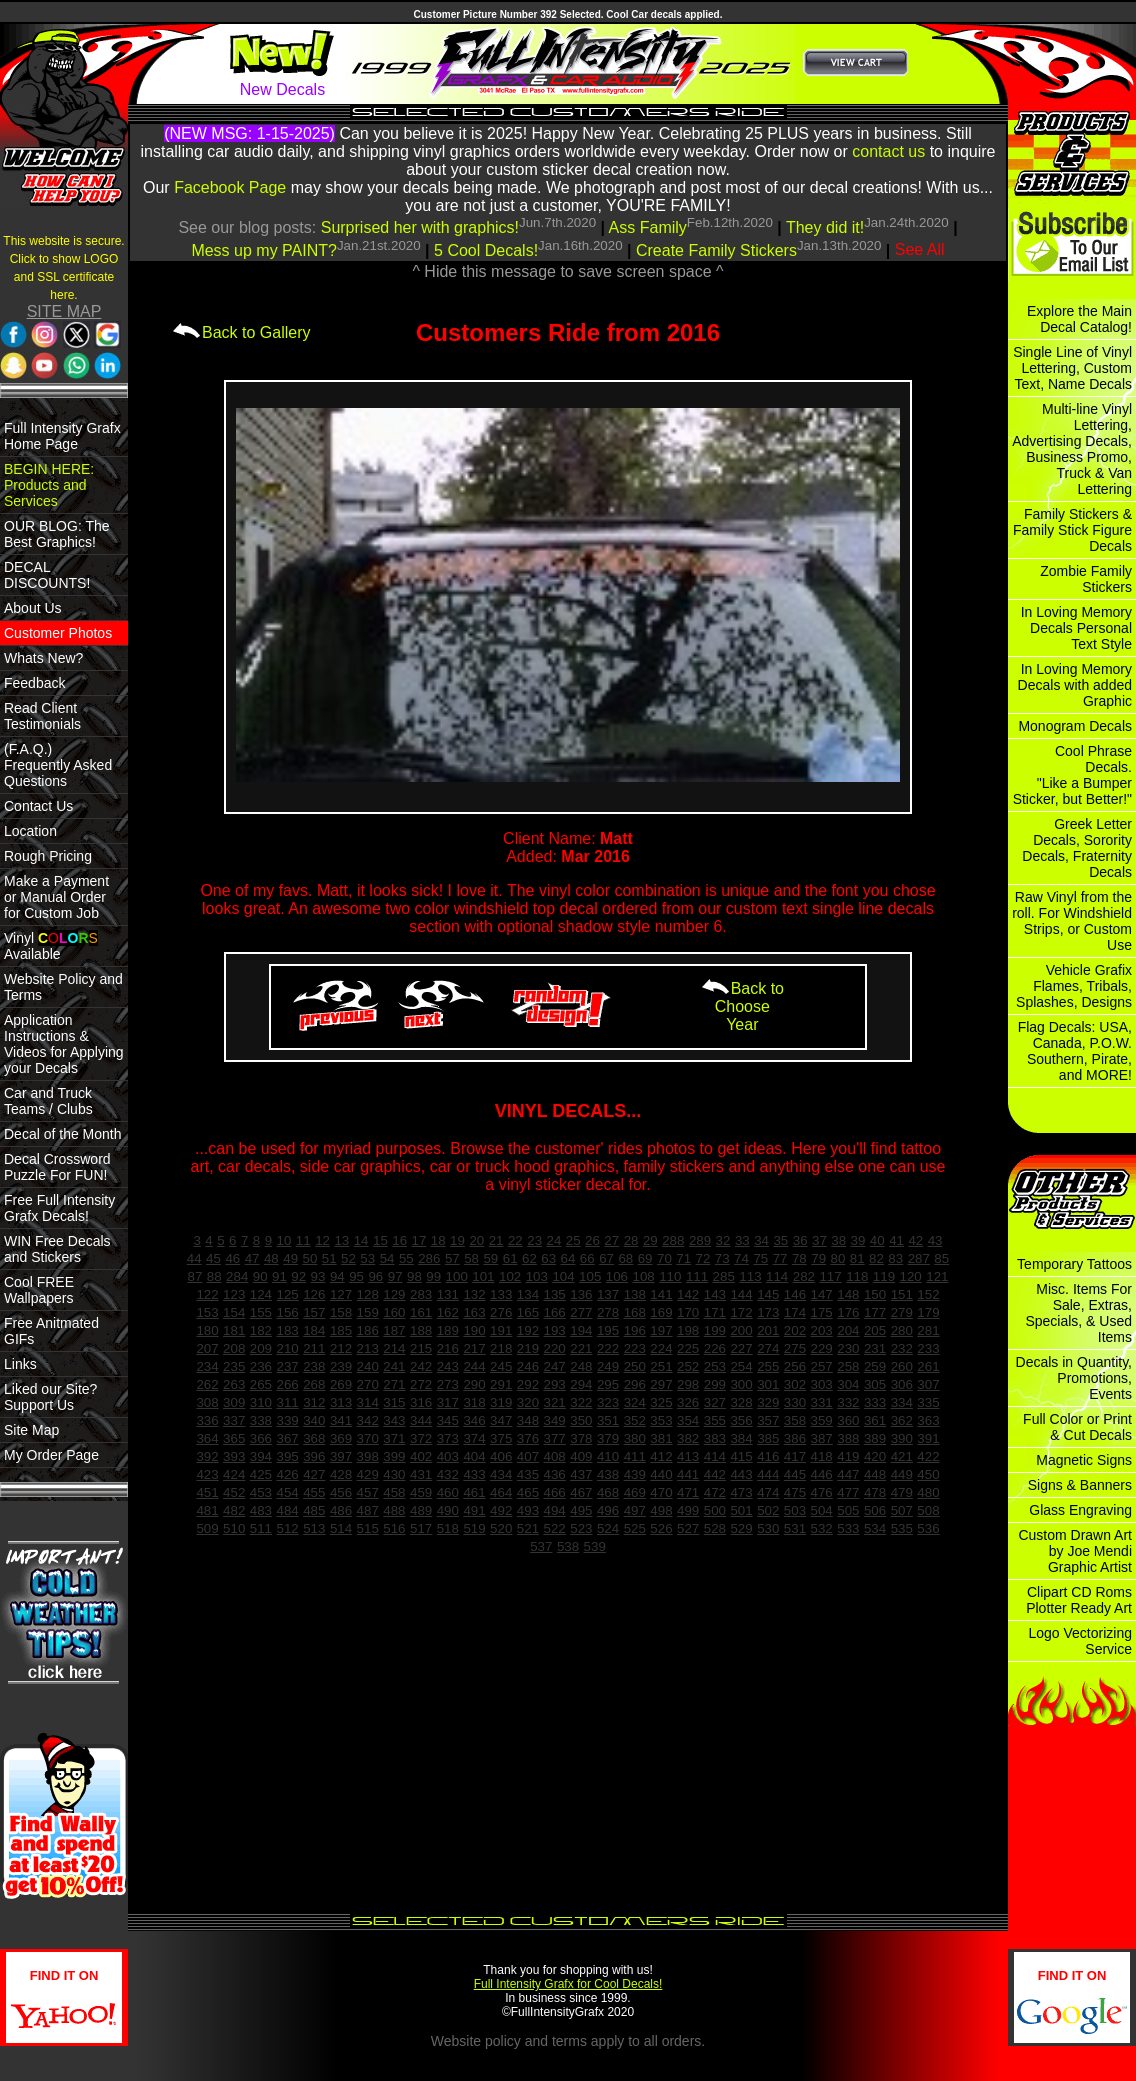 This screenshot has width=1136, height=2081. Describe the element at coordinates (848, 1474) in the screenshot. I see `447` at that location.